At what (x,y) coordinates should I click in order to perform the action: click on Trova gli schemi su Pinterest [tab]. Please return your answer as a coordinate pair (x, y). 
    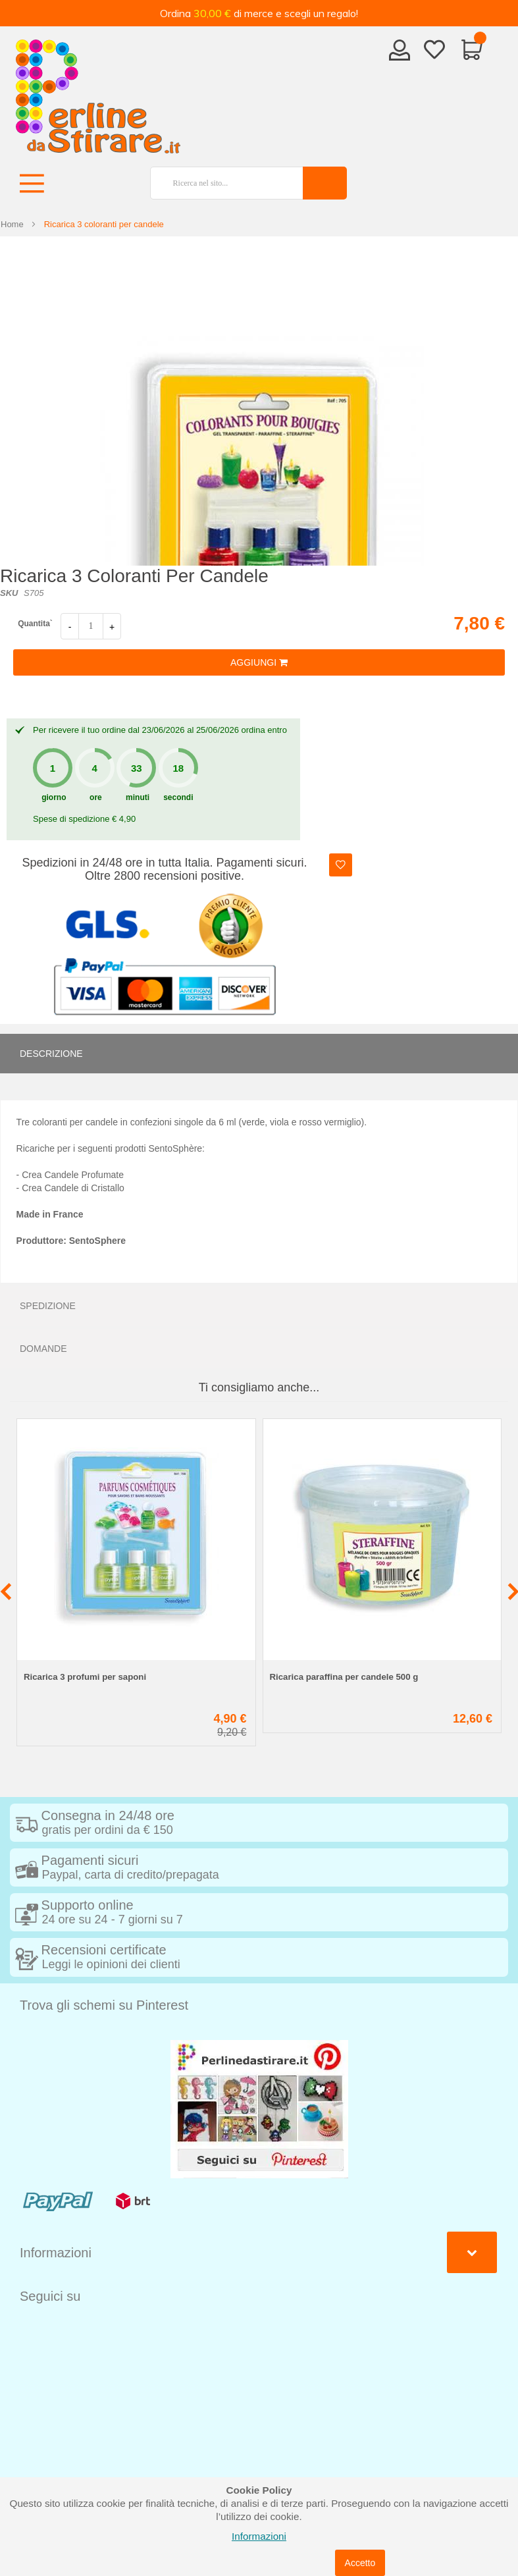
    Looking at the image, I should click on (104, 2005).